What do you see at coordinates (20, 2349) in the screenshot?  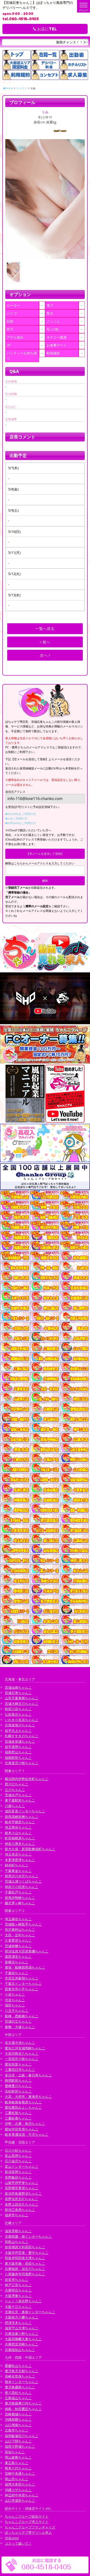 I see `京都福知山ちゃんこ` at bounding box center [20, 2349].